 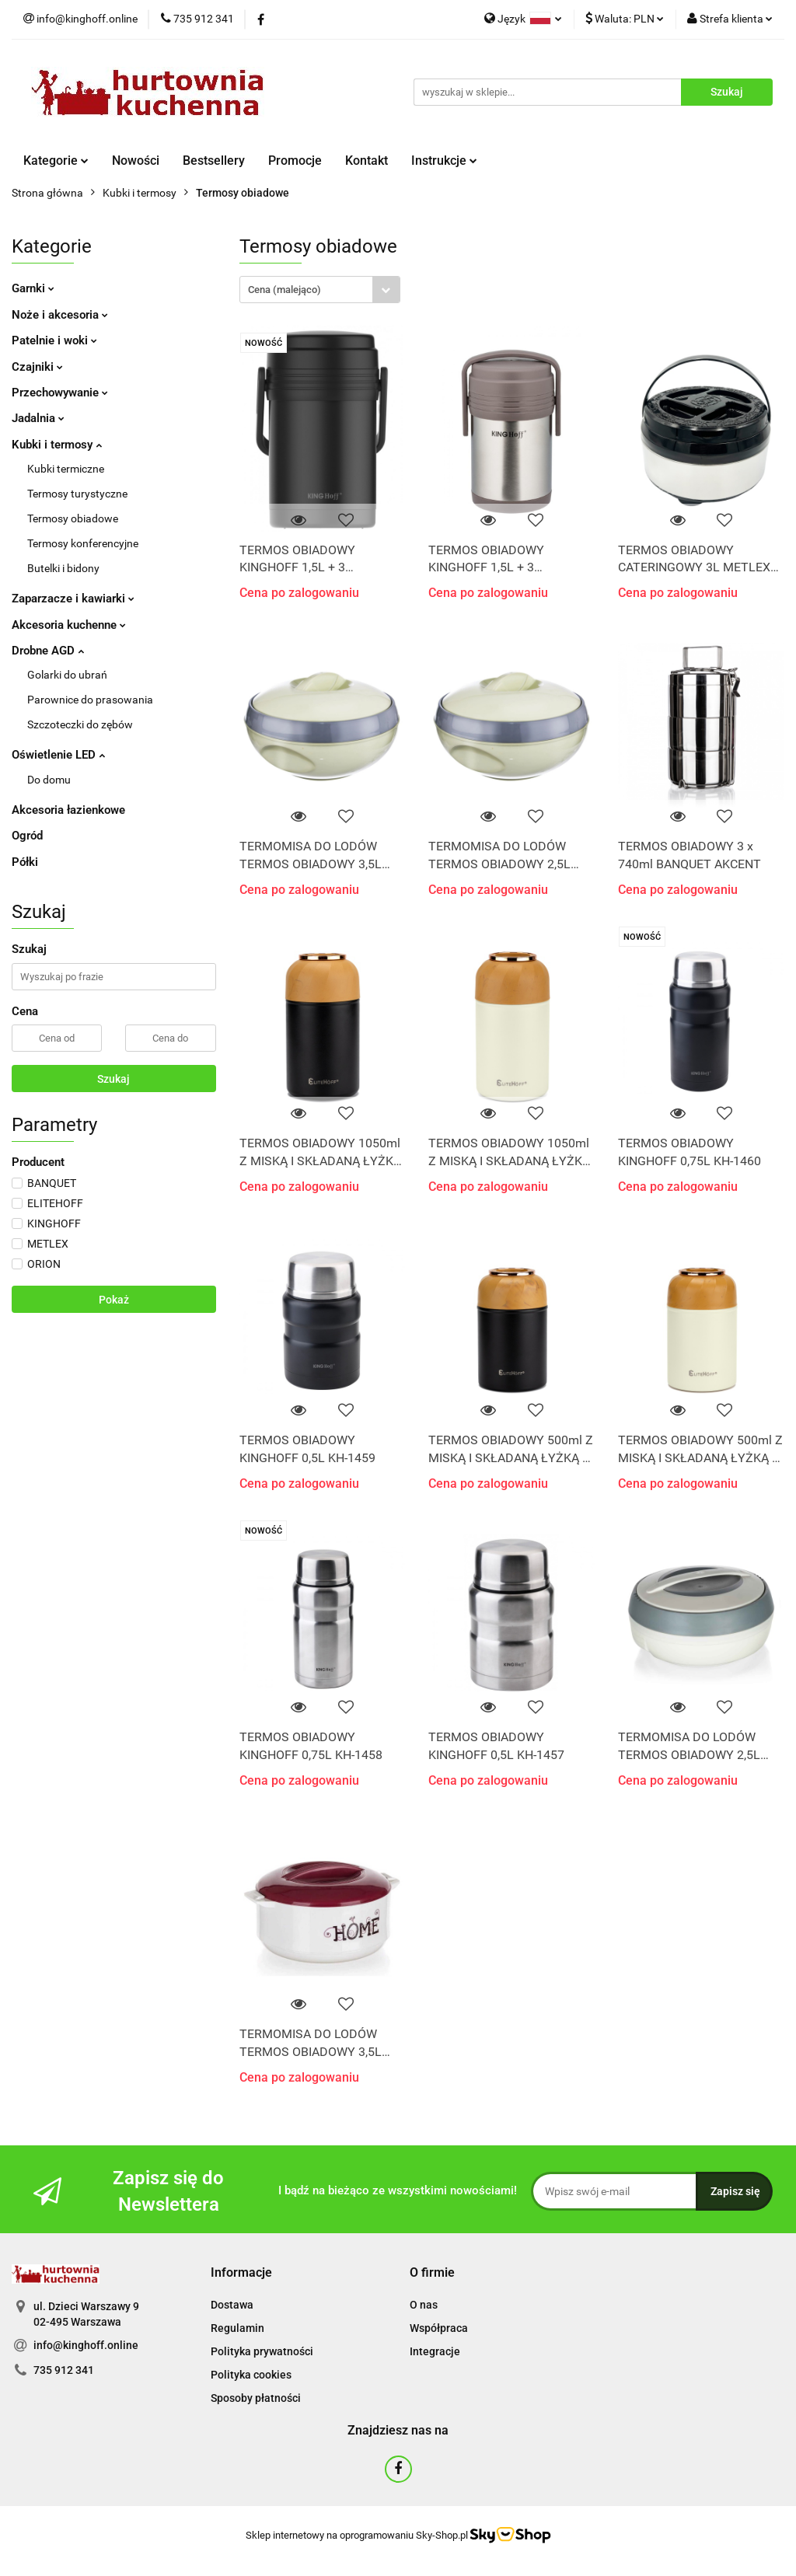 What do you see at coordinates (284, 289) in the screenshot?
I see `Cena (malejąco) [textbox]` at bounding box center [284, 289].